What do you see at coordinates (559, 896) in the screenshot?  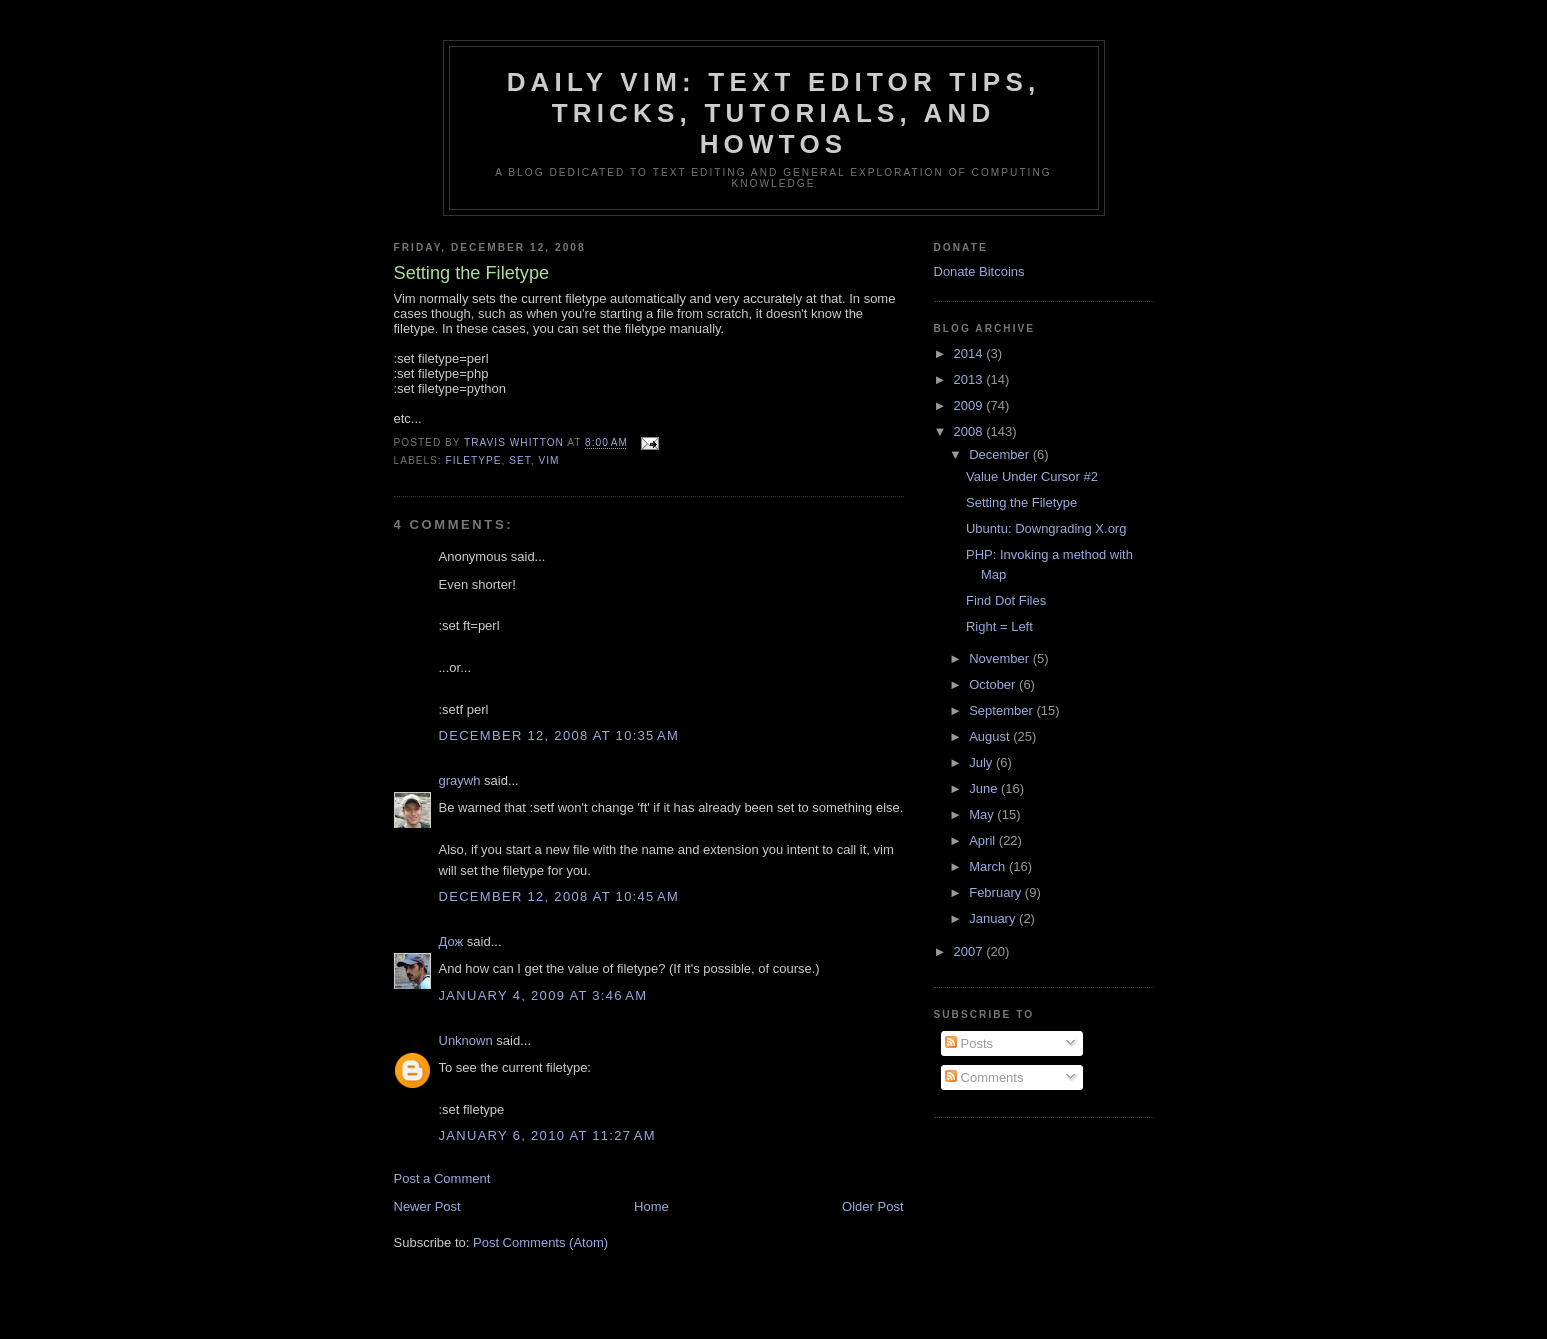 I see `December 12, 2008 at 10:45 AM` at bounding box center [559, 896].